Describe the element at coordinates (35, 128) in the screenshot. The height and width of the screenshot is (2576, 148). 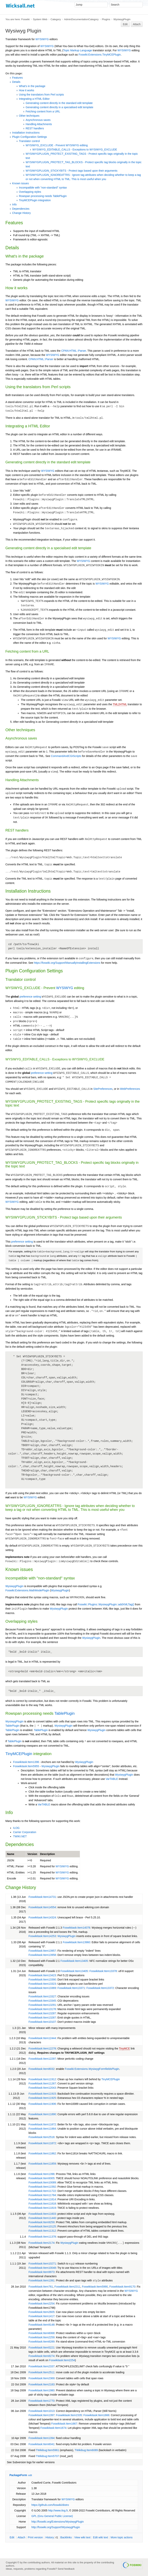
I see `REST handlers` at that location.